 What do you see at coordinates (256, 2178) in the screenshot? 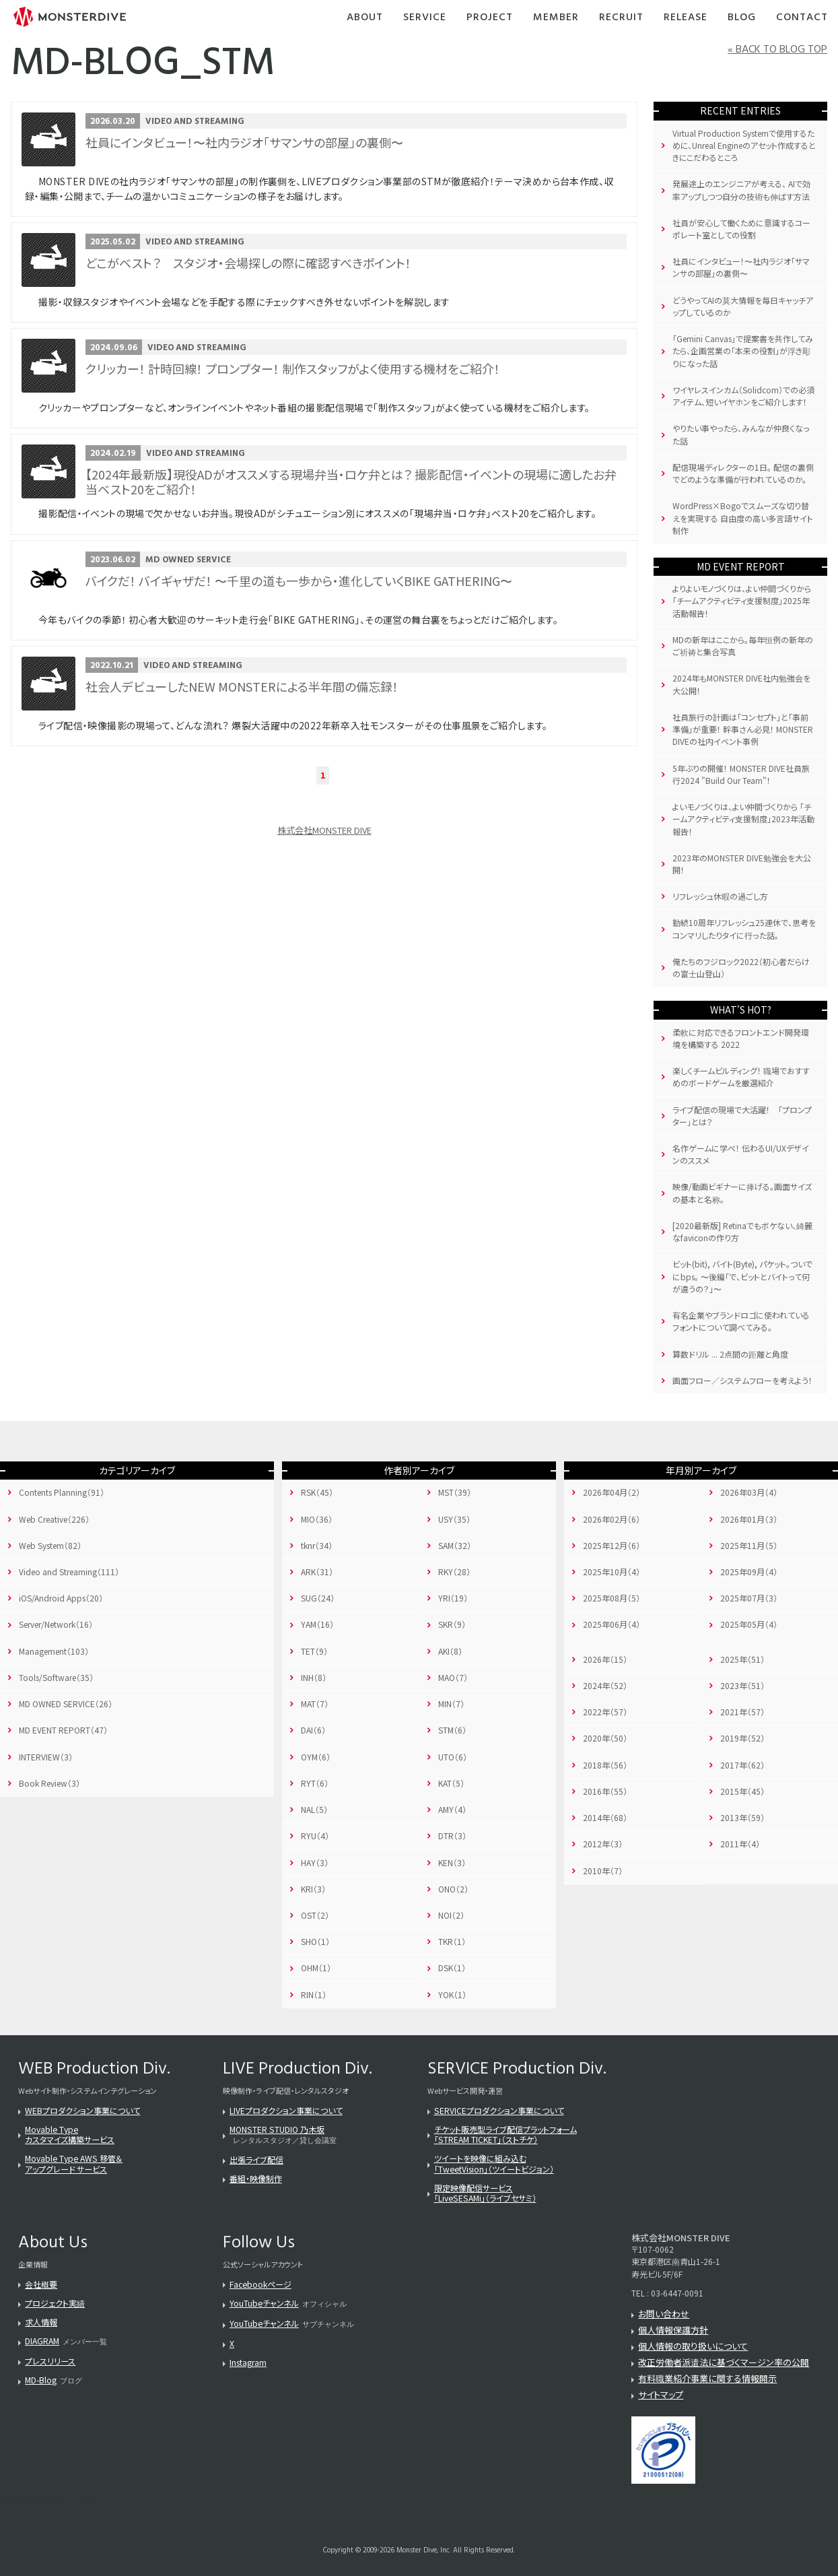
I see `番組・映像制作` at bounding box center [256, 2178].